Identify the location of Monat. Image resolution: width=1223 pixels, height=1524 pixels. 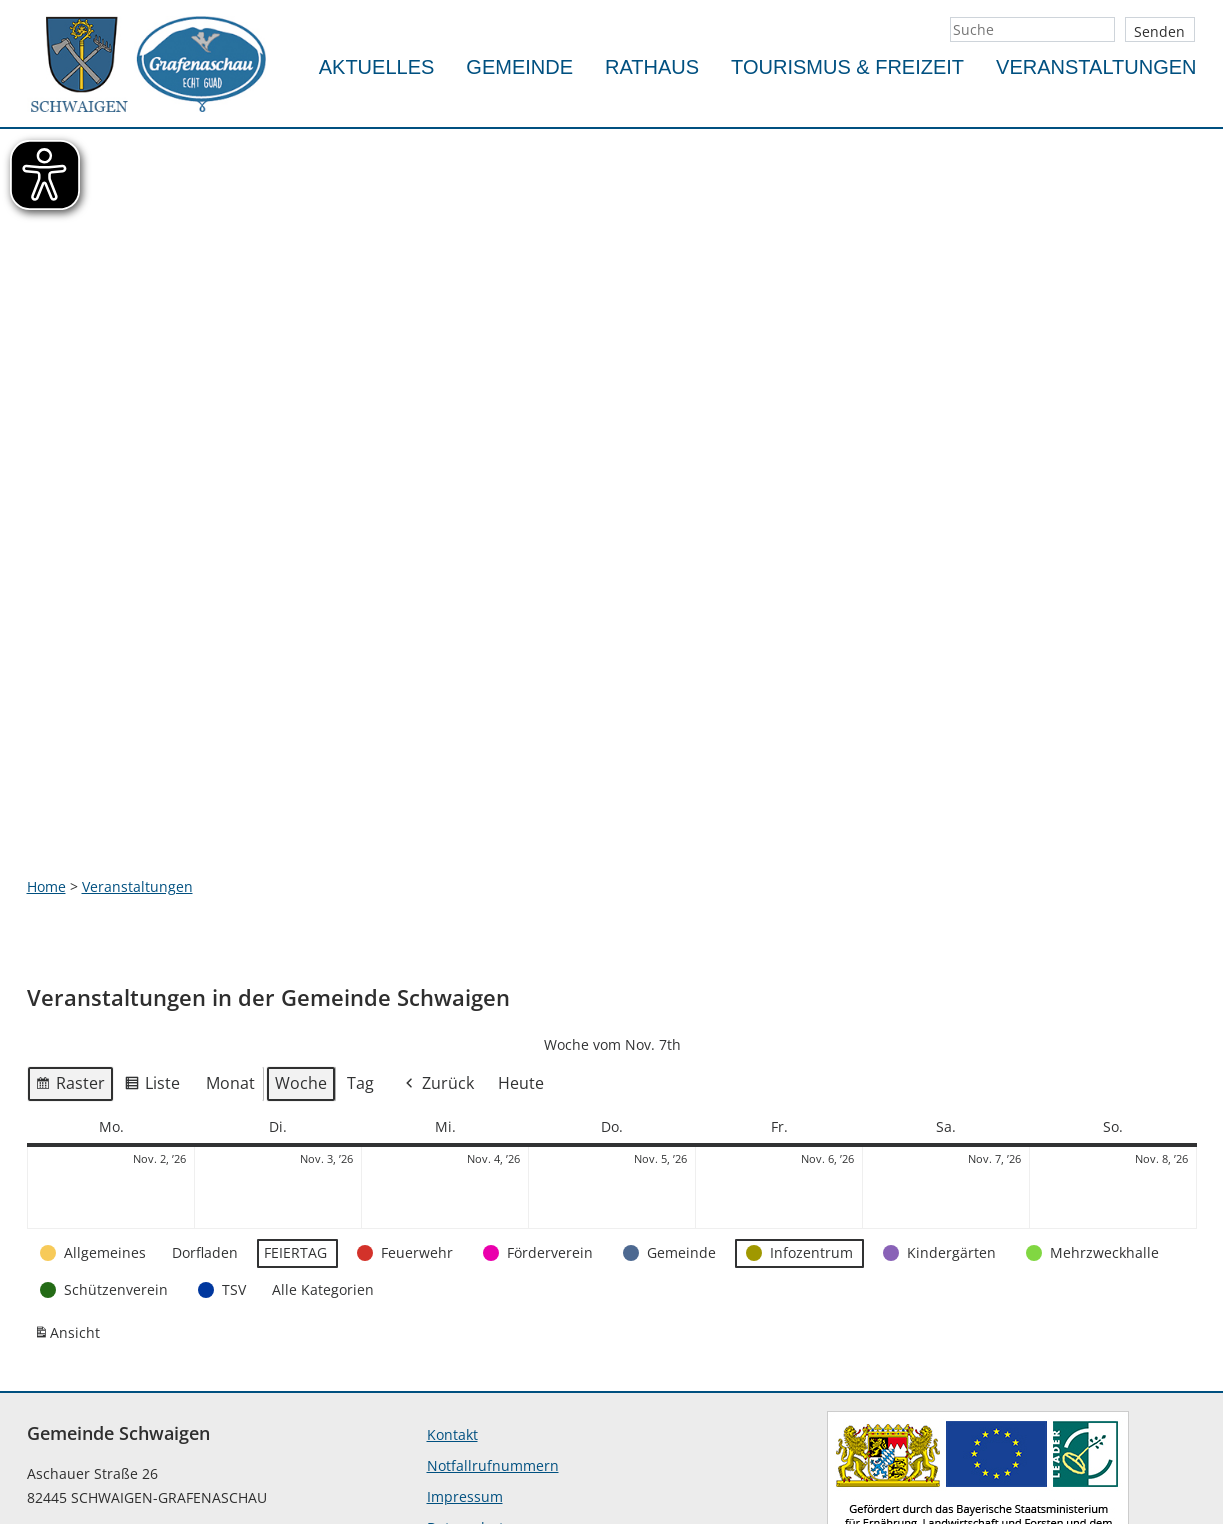
(230, 904).